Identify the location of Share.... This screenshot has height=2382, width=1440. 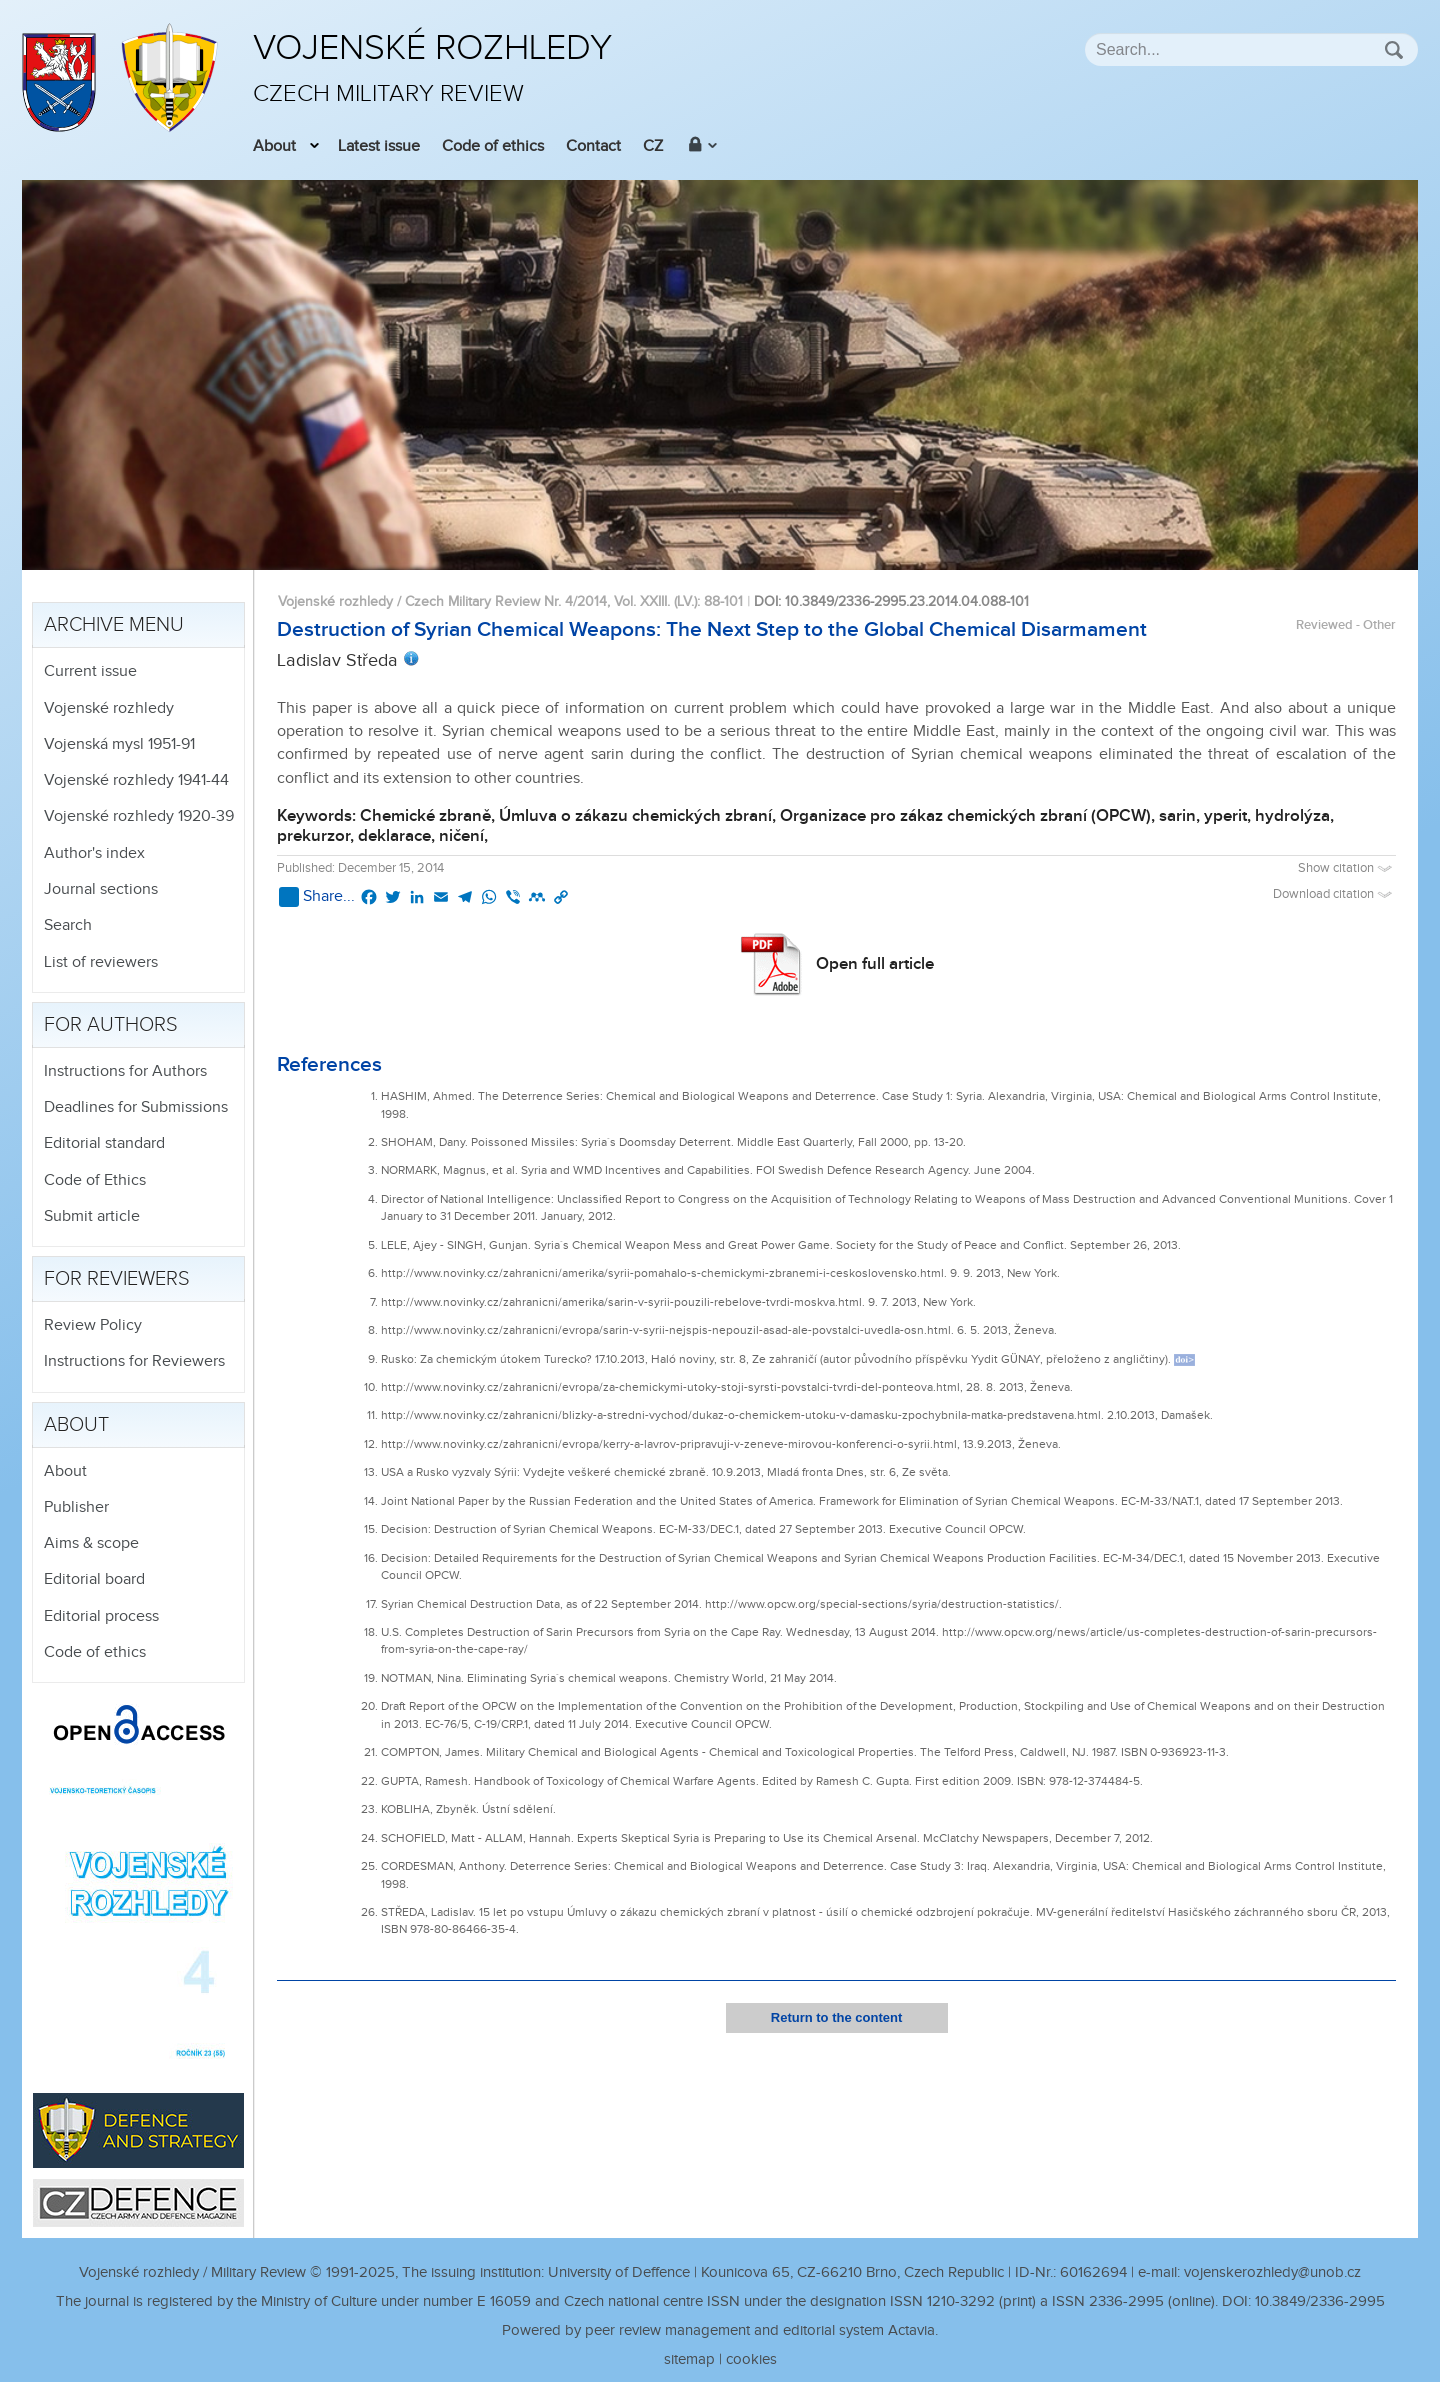
(317, 897).